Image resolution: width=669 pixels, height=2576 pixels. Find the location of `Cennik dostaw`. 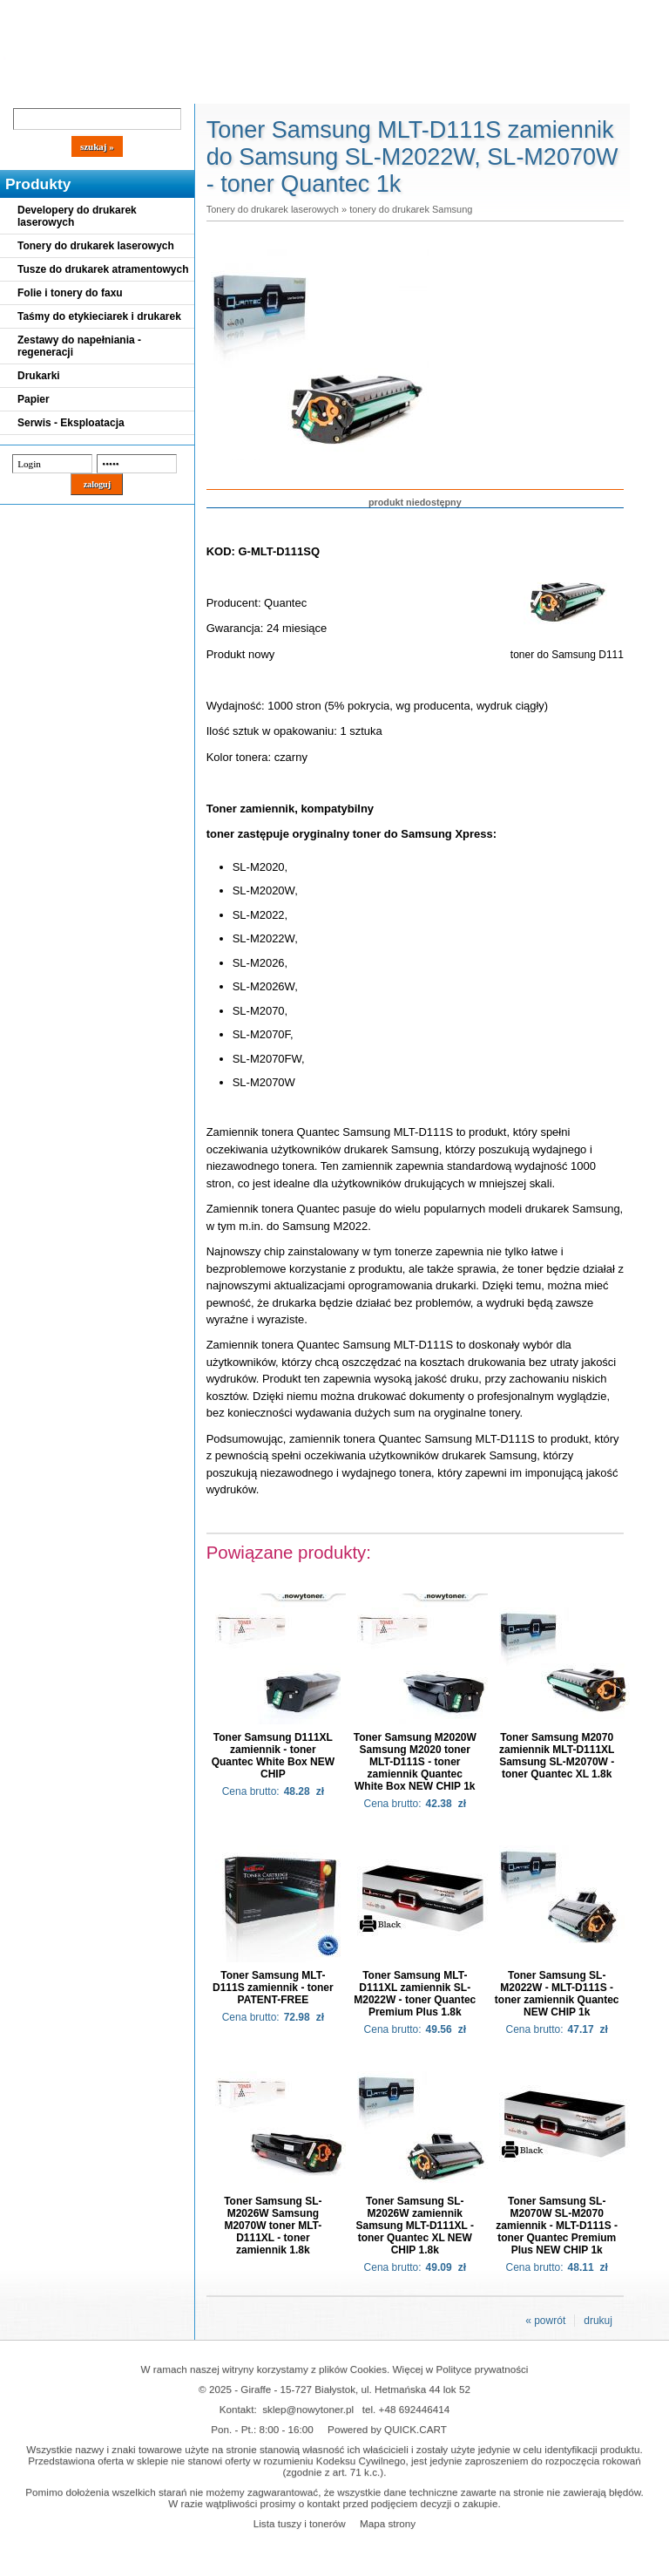

Cennik dostaw is located at coordinates (106, 89).